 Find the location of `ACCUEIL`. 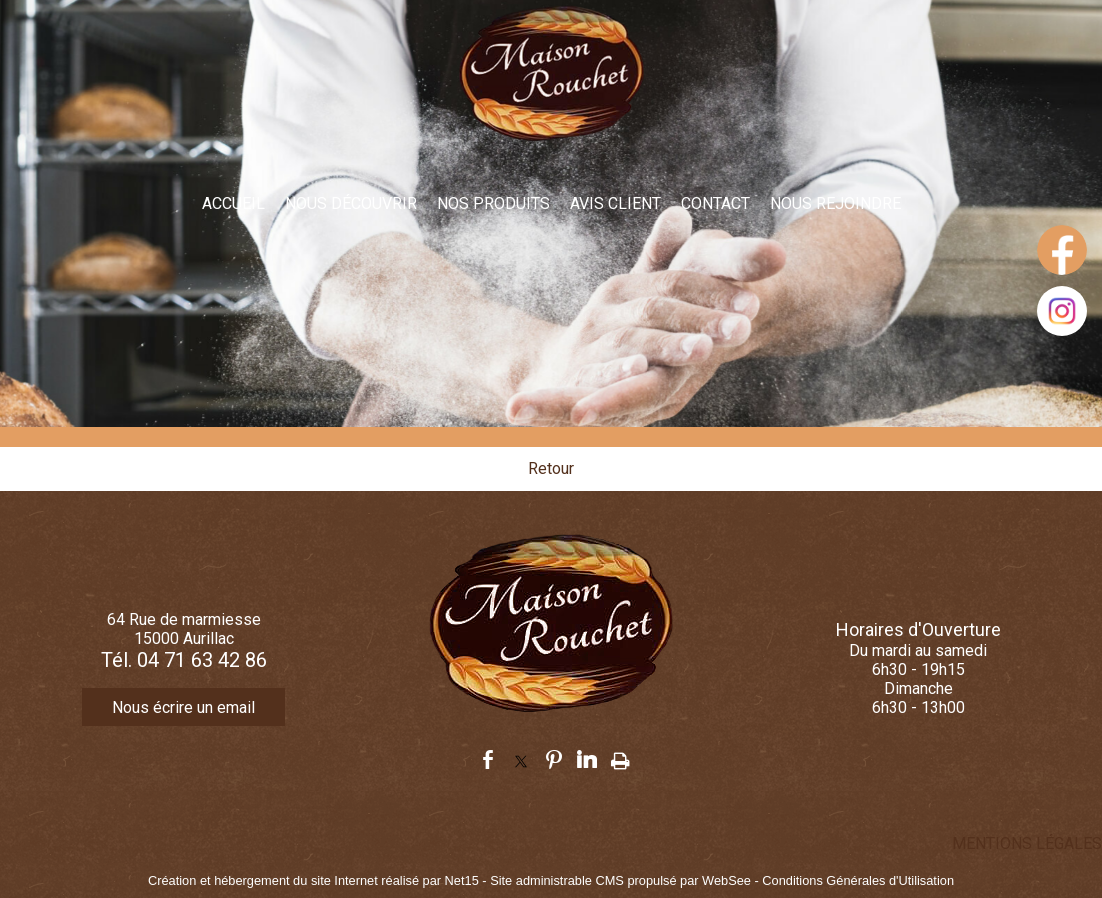

ACCUEIL is located at coordinates (233, 203).